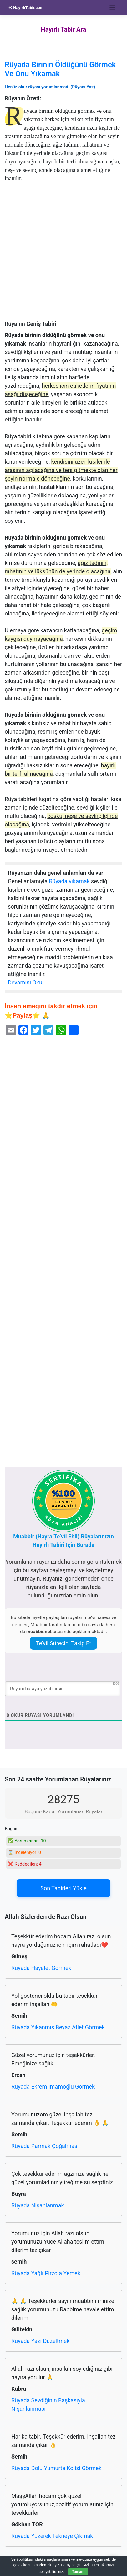 The height and width of the screenshot is (2576, 127). What do you see at coordinates (63, 1643) in the screenshot?
I see `Te’vil Sürecini Takip Et` at bounding box center [63, 1643].